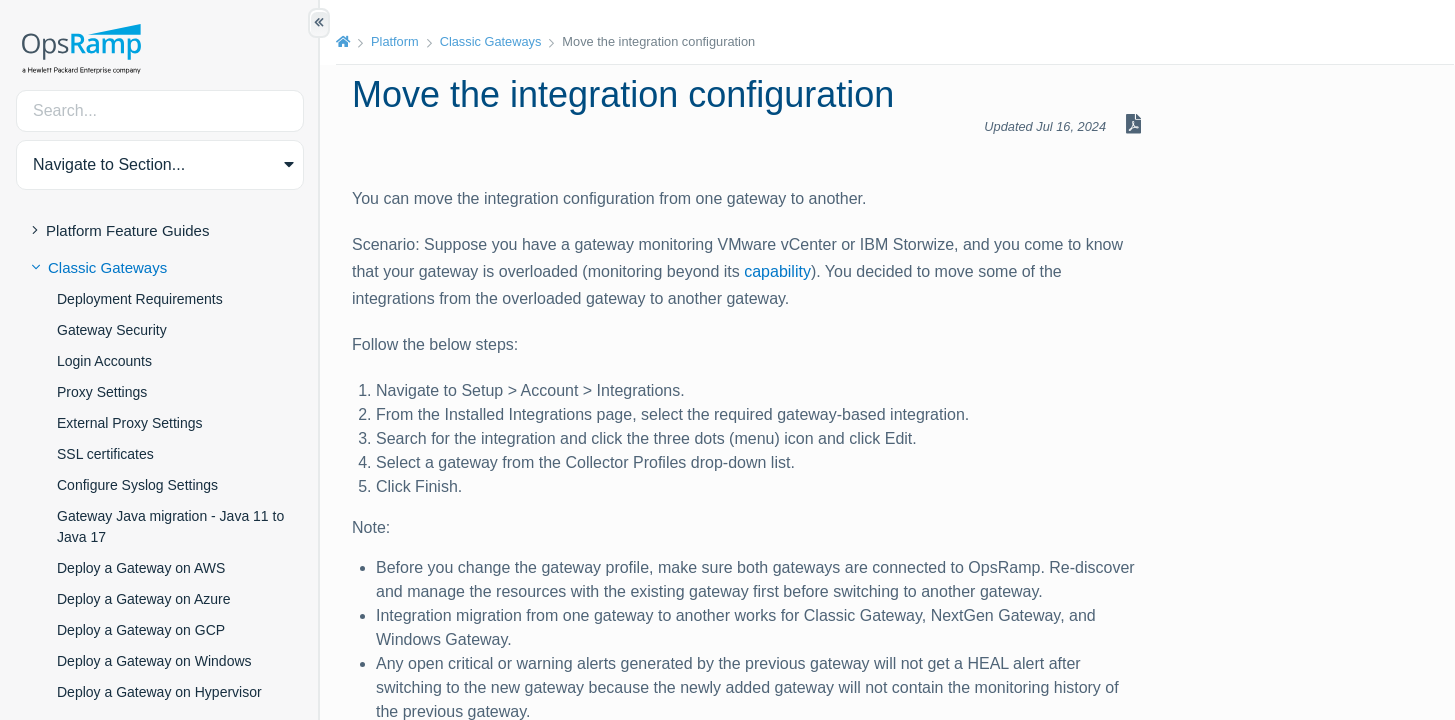 This screenshot has height=720, width=1455. Describe the element at coordinates (102, 392) in the screenshot. I see `Proxy Settings` at that location.